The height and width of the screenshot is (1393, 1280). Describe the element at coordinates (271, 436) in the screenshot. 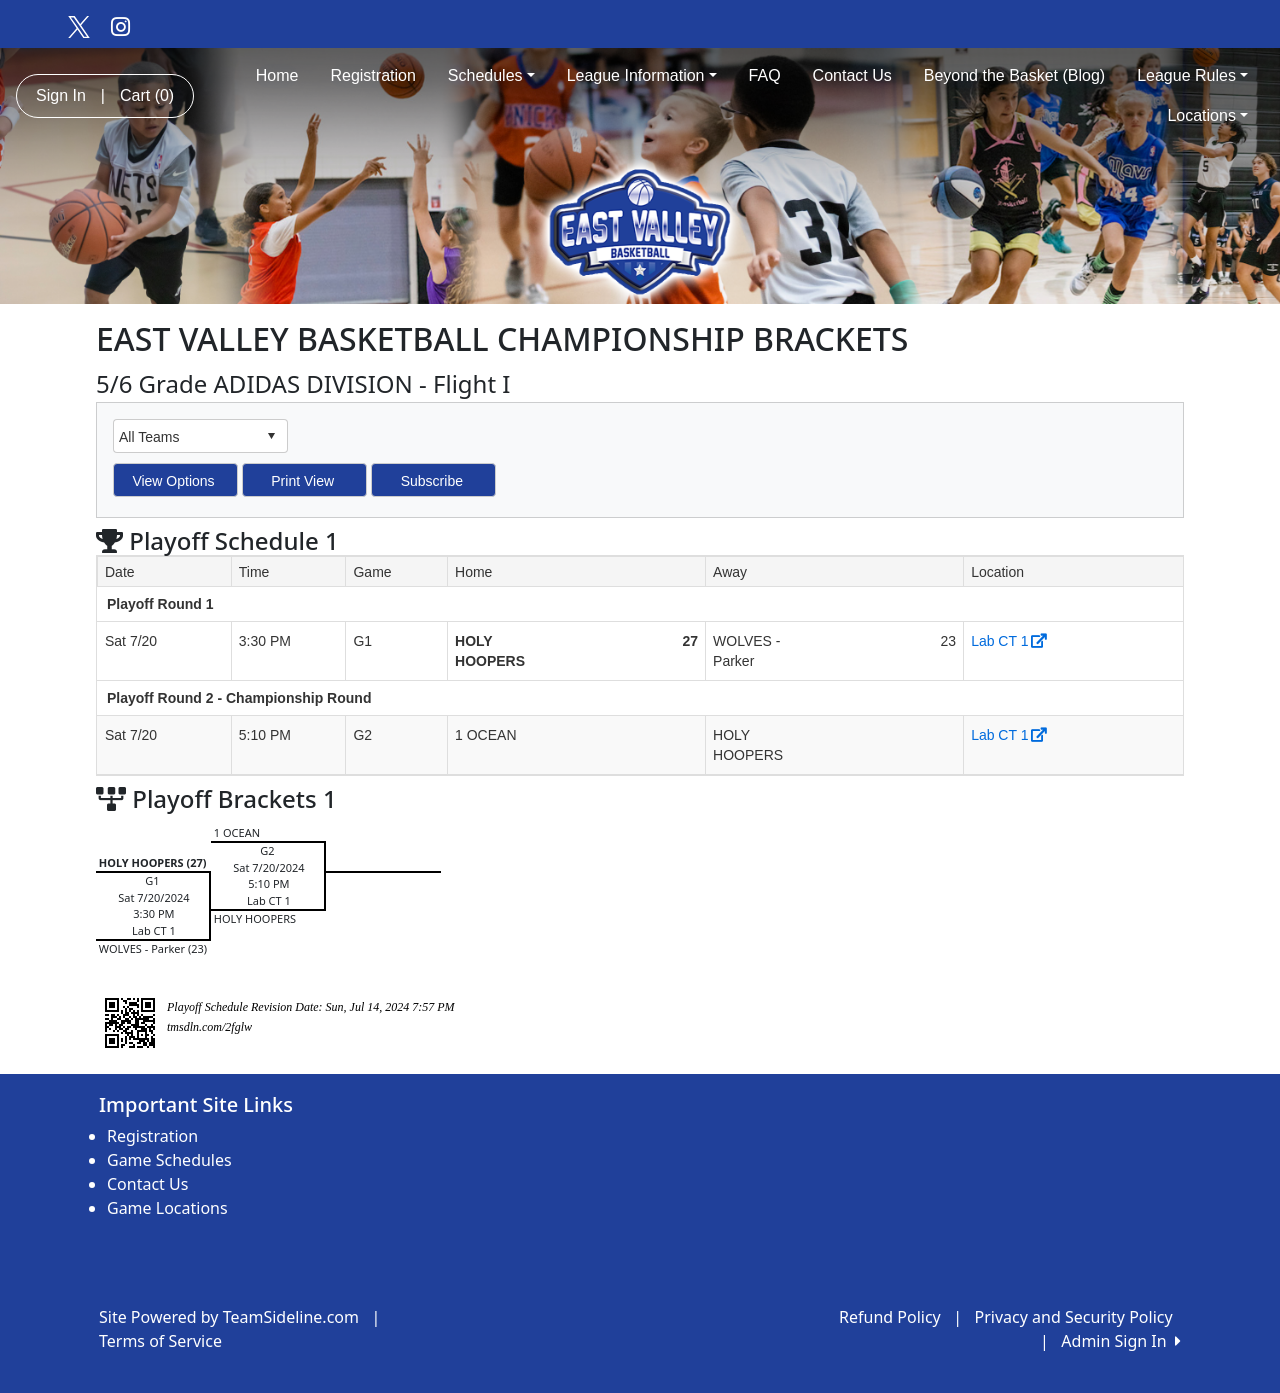

I see `select [button]` at that location.